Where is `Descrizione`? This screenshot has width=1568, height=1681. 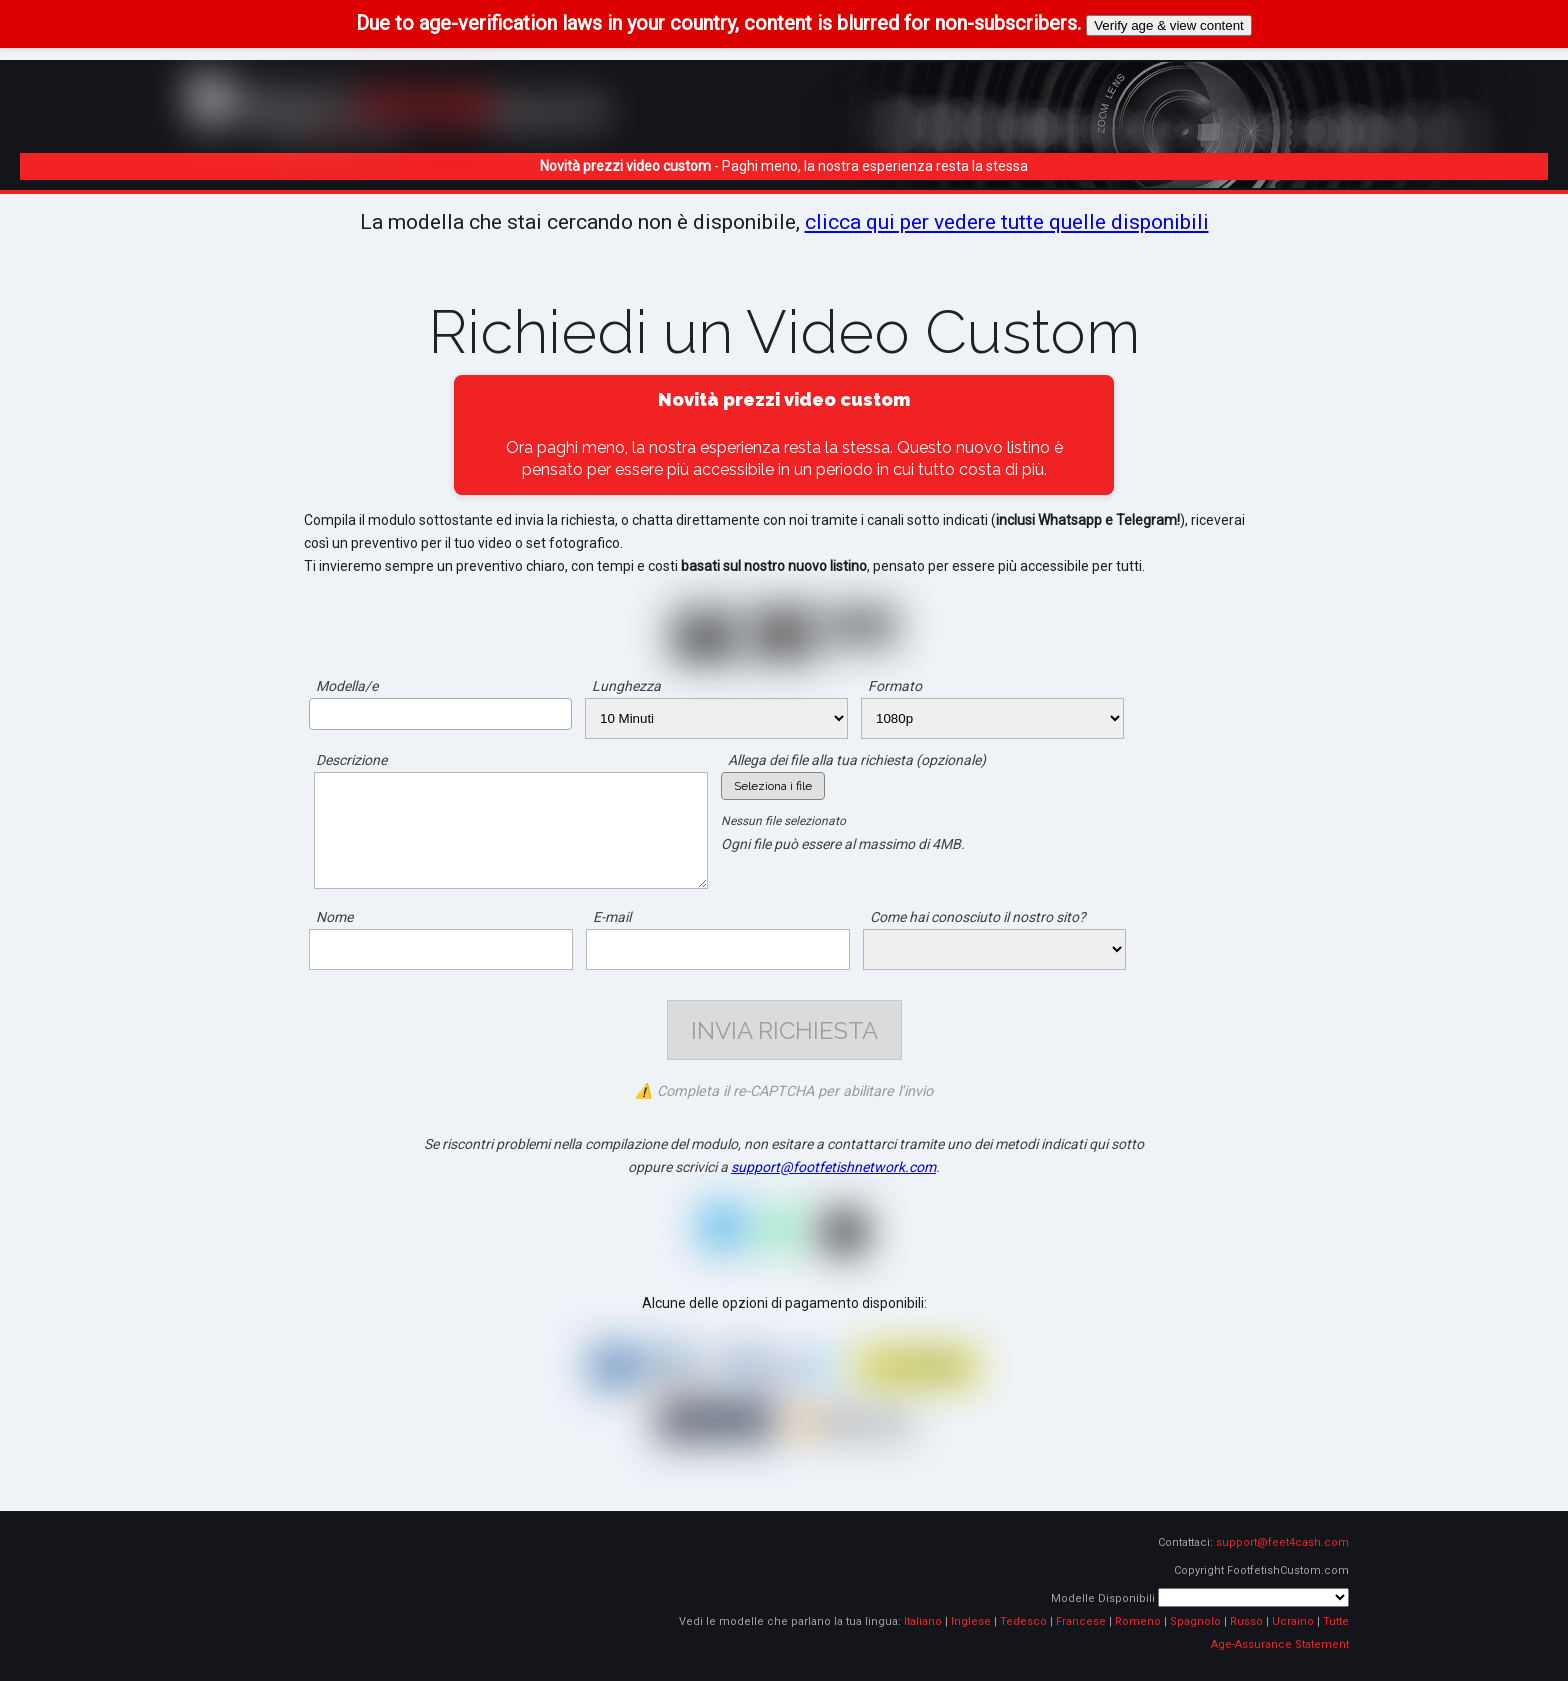
Descrizione is located at coordinates (351, 760).